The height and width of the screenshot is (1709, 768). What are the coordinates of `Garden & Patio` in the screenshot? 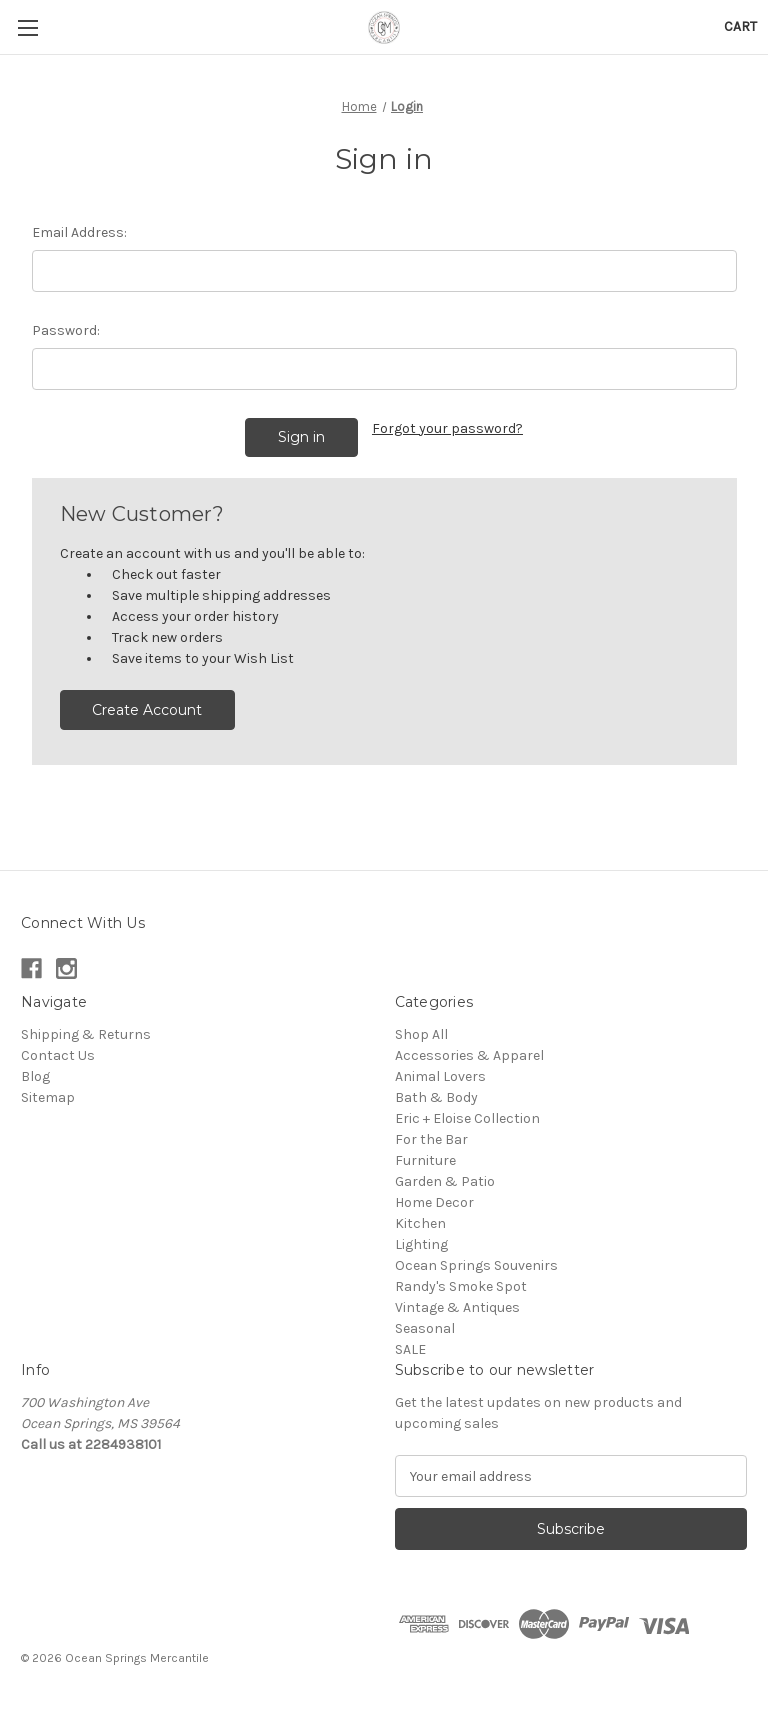 It's located at (445, 1181).